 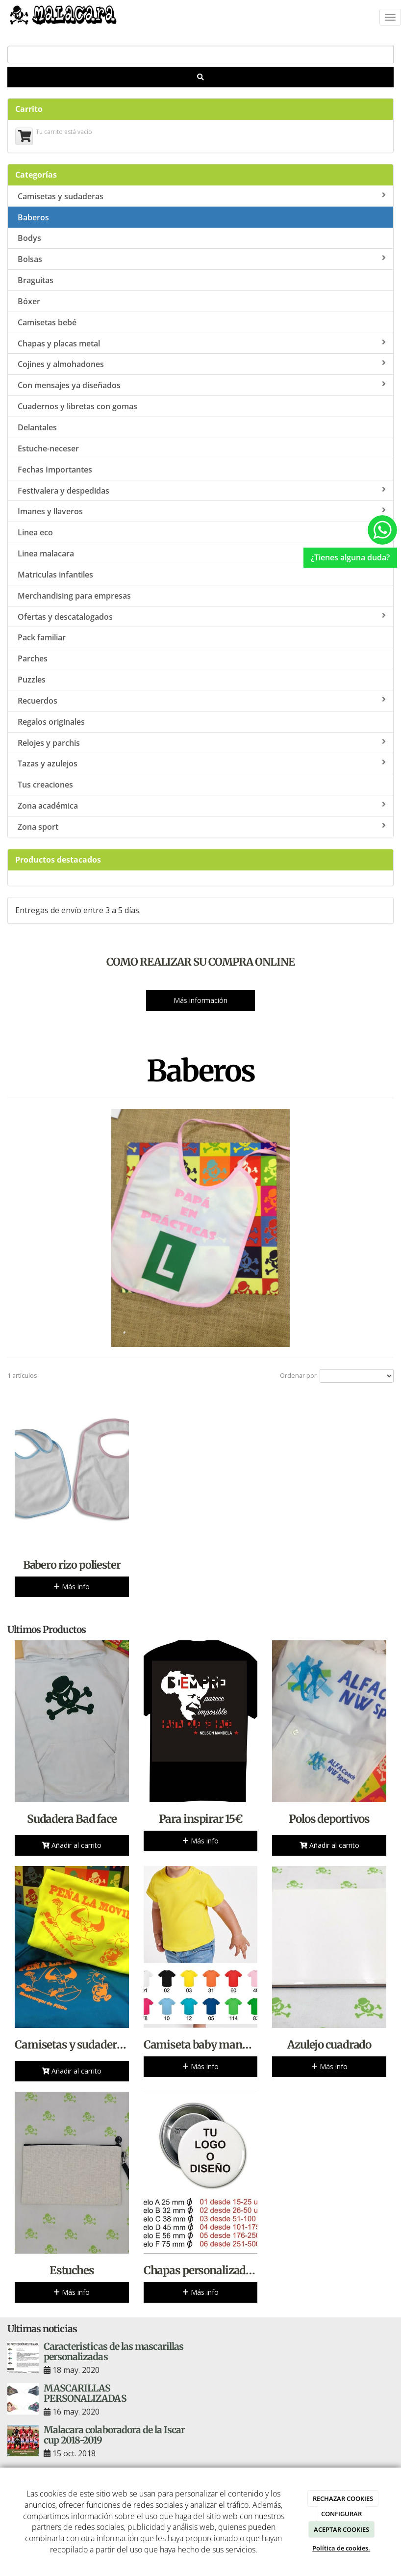 What do you see at coordinates (71, 1845) in the screenshot?
I see `Añadir al carrito` at bounding box center [71, 1845].